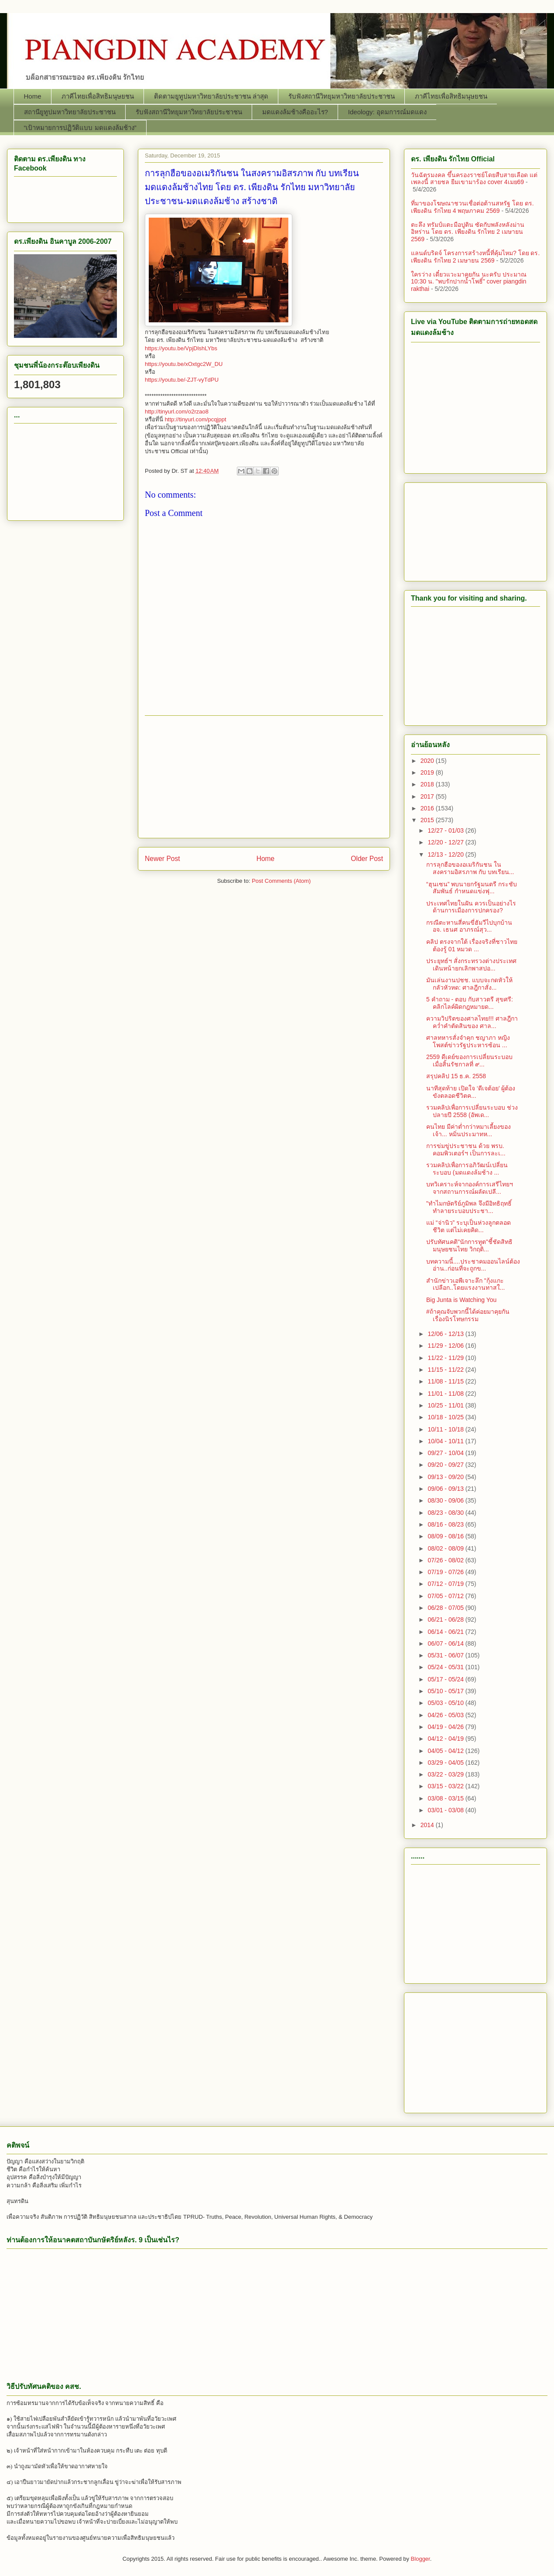  I want to click on https://youtu.be/VpjDlshLYbs, so click(181, 348).